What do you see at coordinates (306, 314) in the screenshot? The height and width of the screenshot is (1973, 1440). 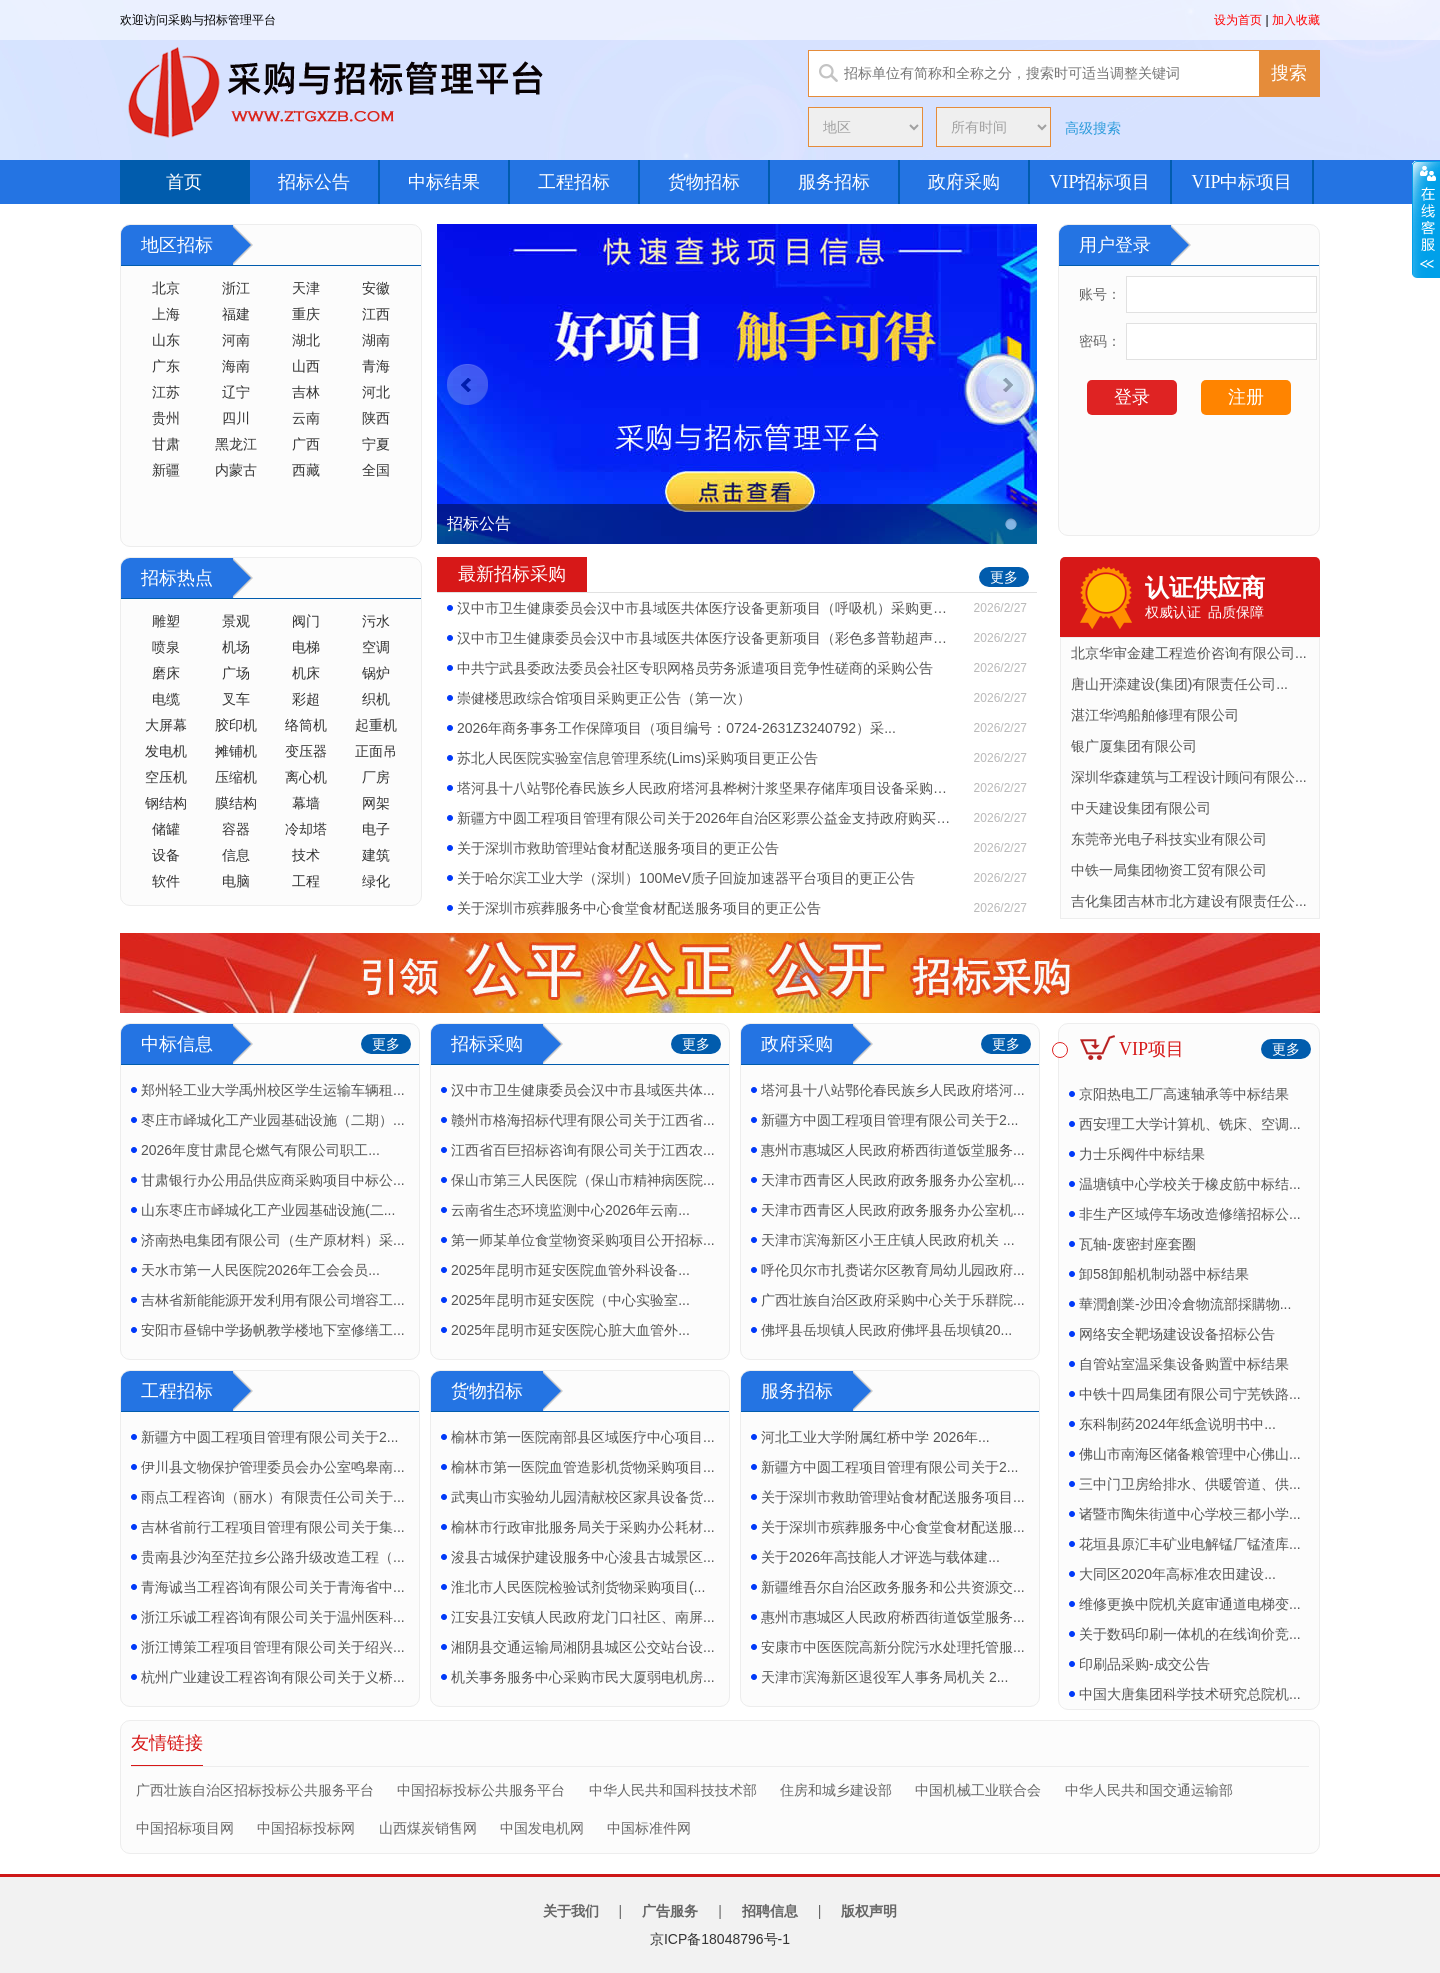 I see `重庆` at bounding box center [306, 314].